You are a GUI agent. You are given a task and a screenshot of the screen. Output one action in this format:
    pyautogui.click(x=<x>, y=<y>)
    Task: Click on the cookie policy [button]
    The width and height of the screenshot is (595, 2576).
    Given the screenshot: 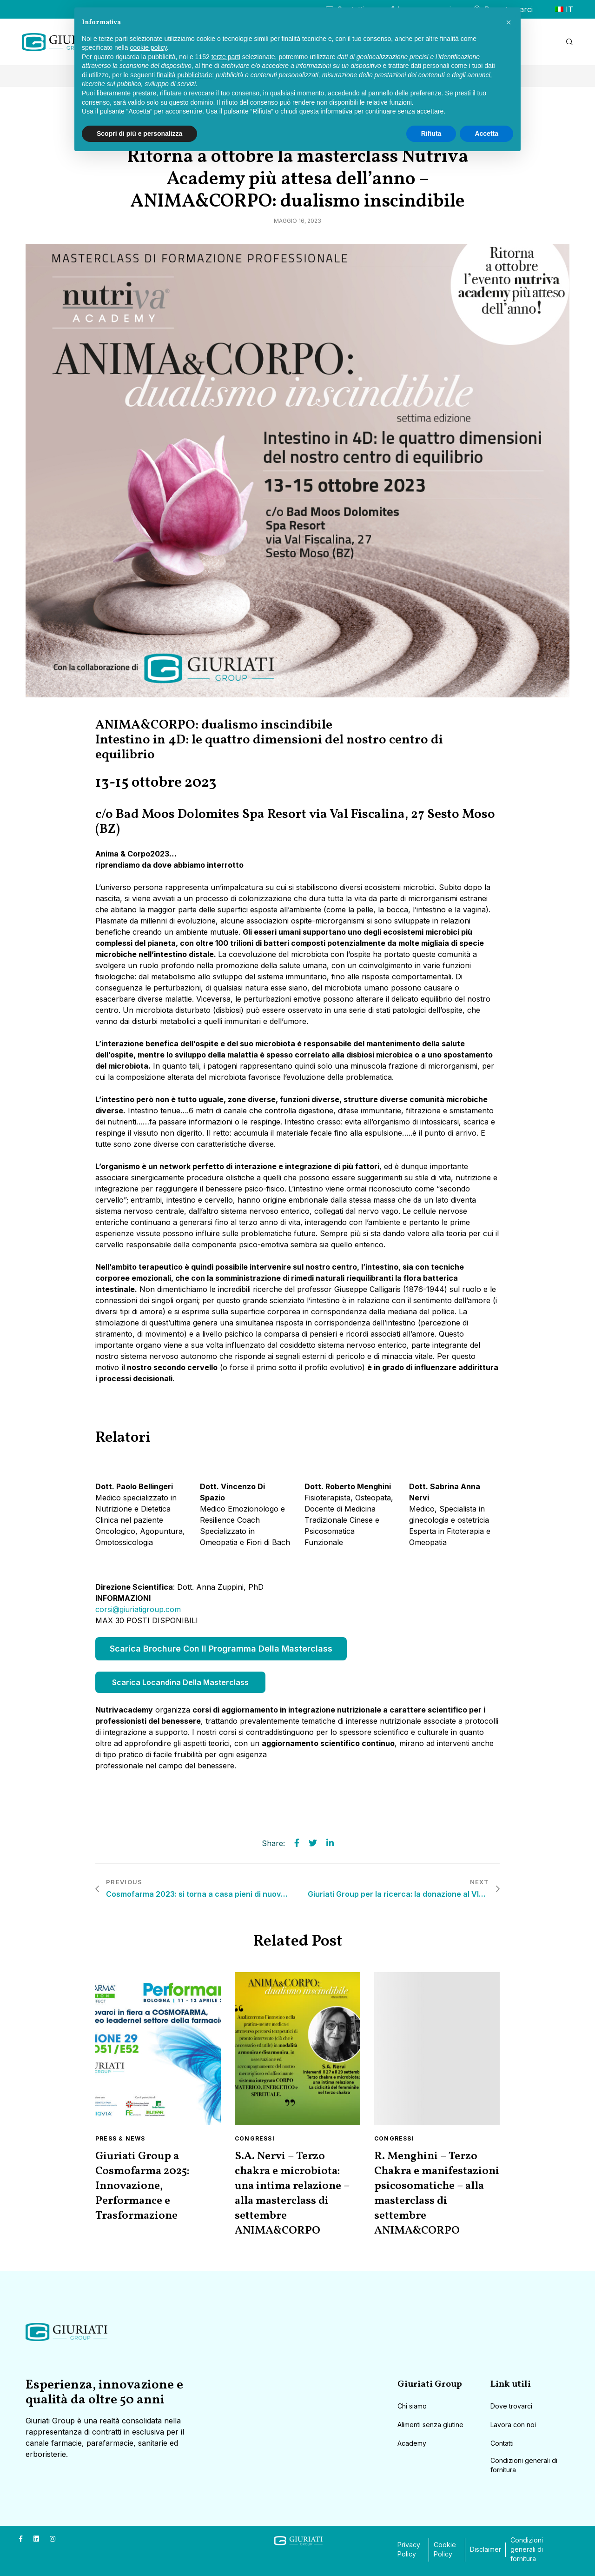 What is the action you would take?
    pyautogui.click(x=148, y=47)
    